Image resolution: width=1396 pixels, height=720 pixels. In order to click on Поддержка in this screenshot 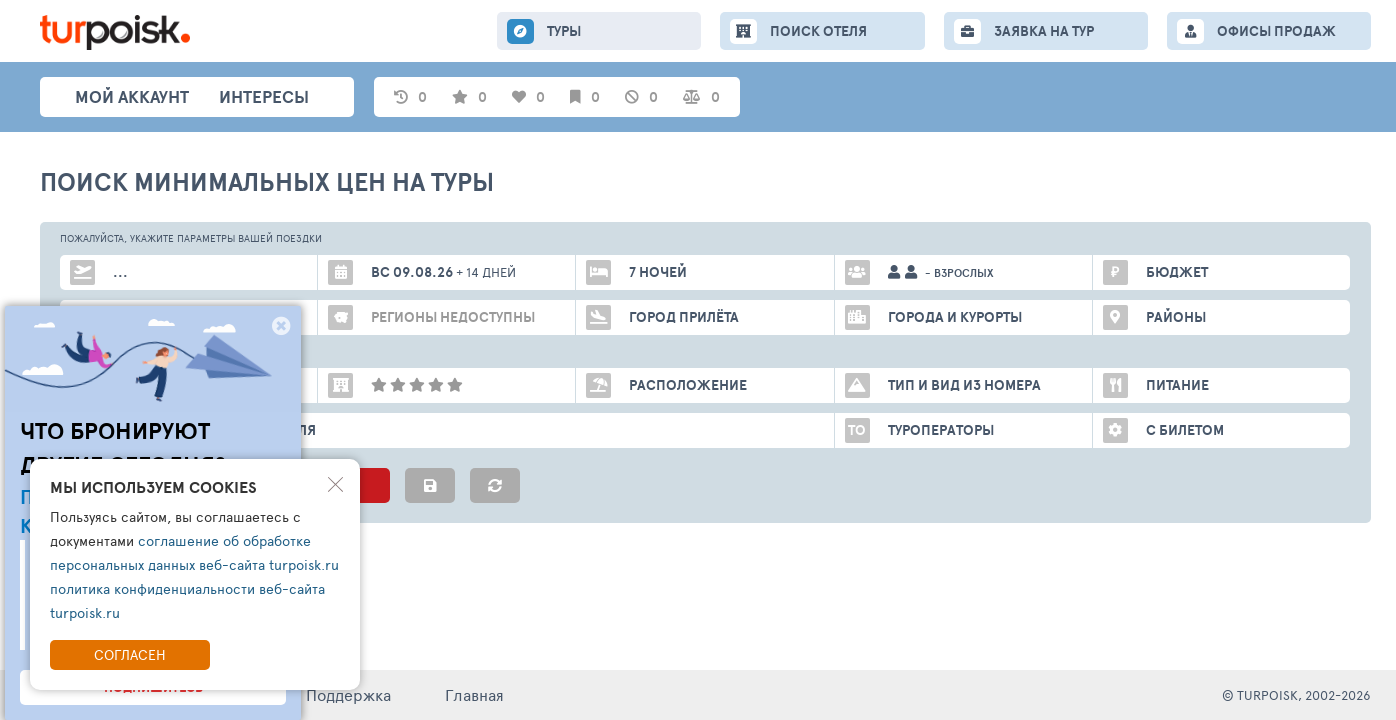, I will do `click(348, 694)`.